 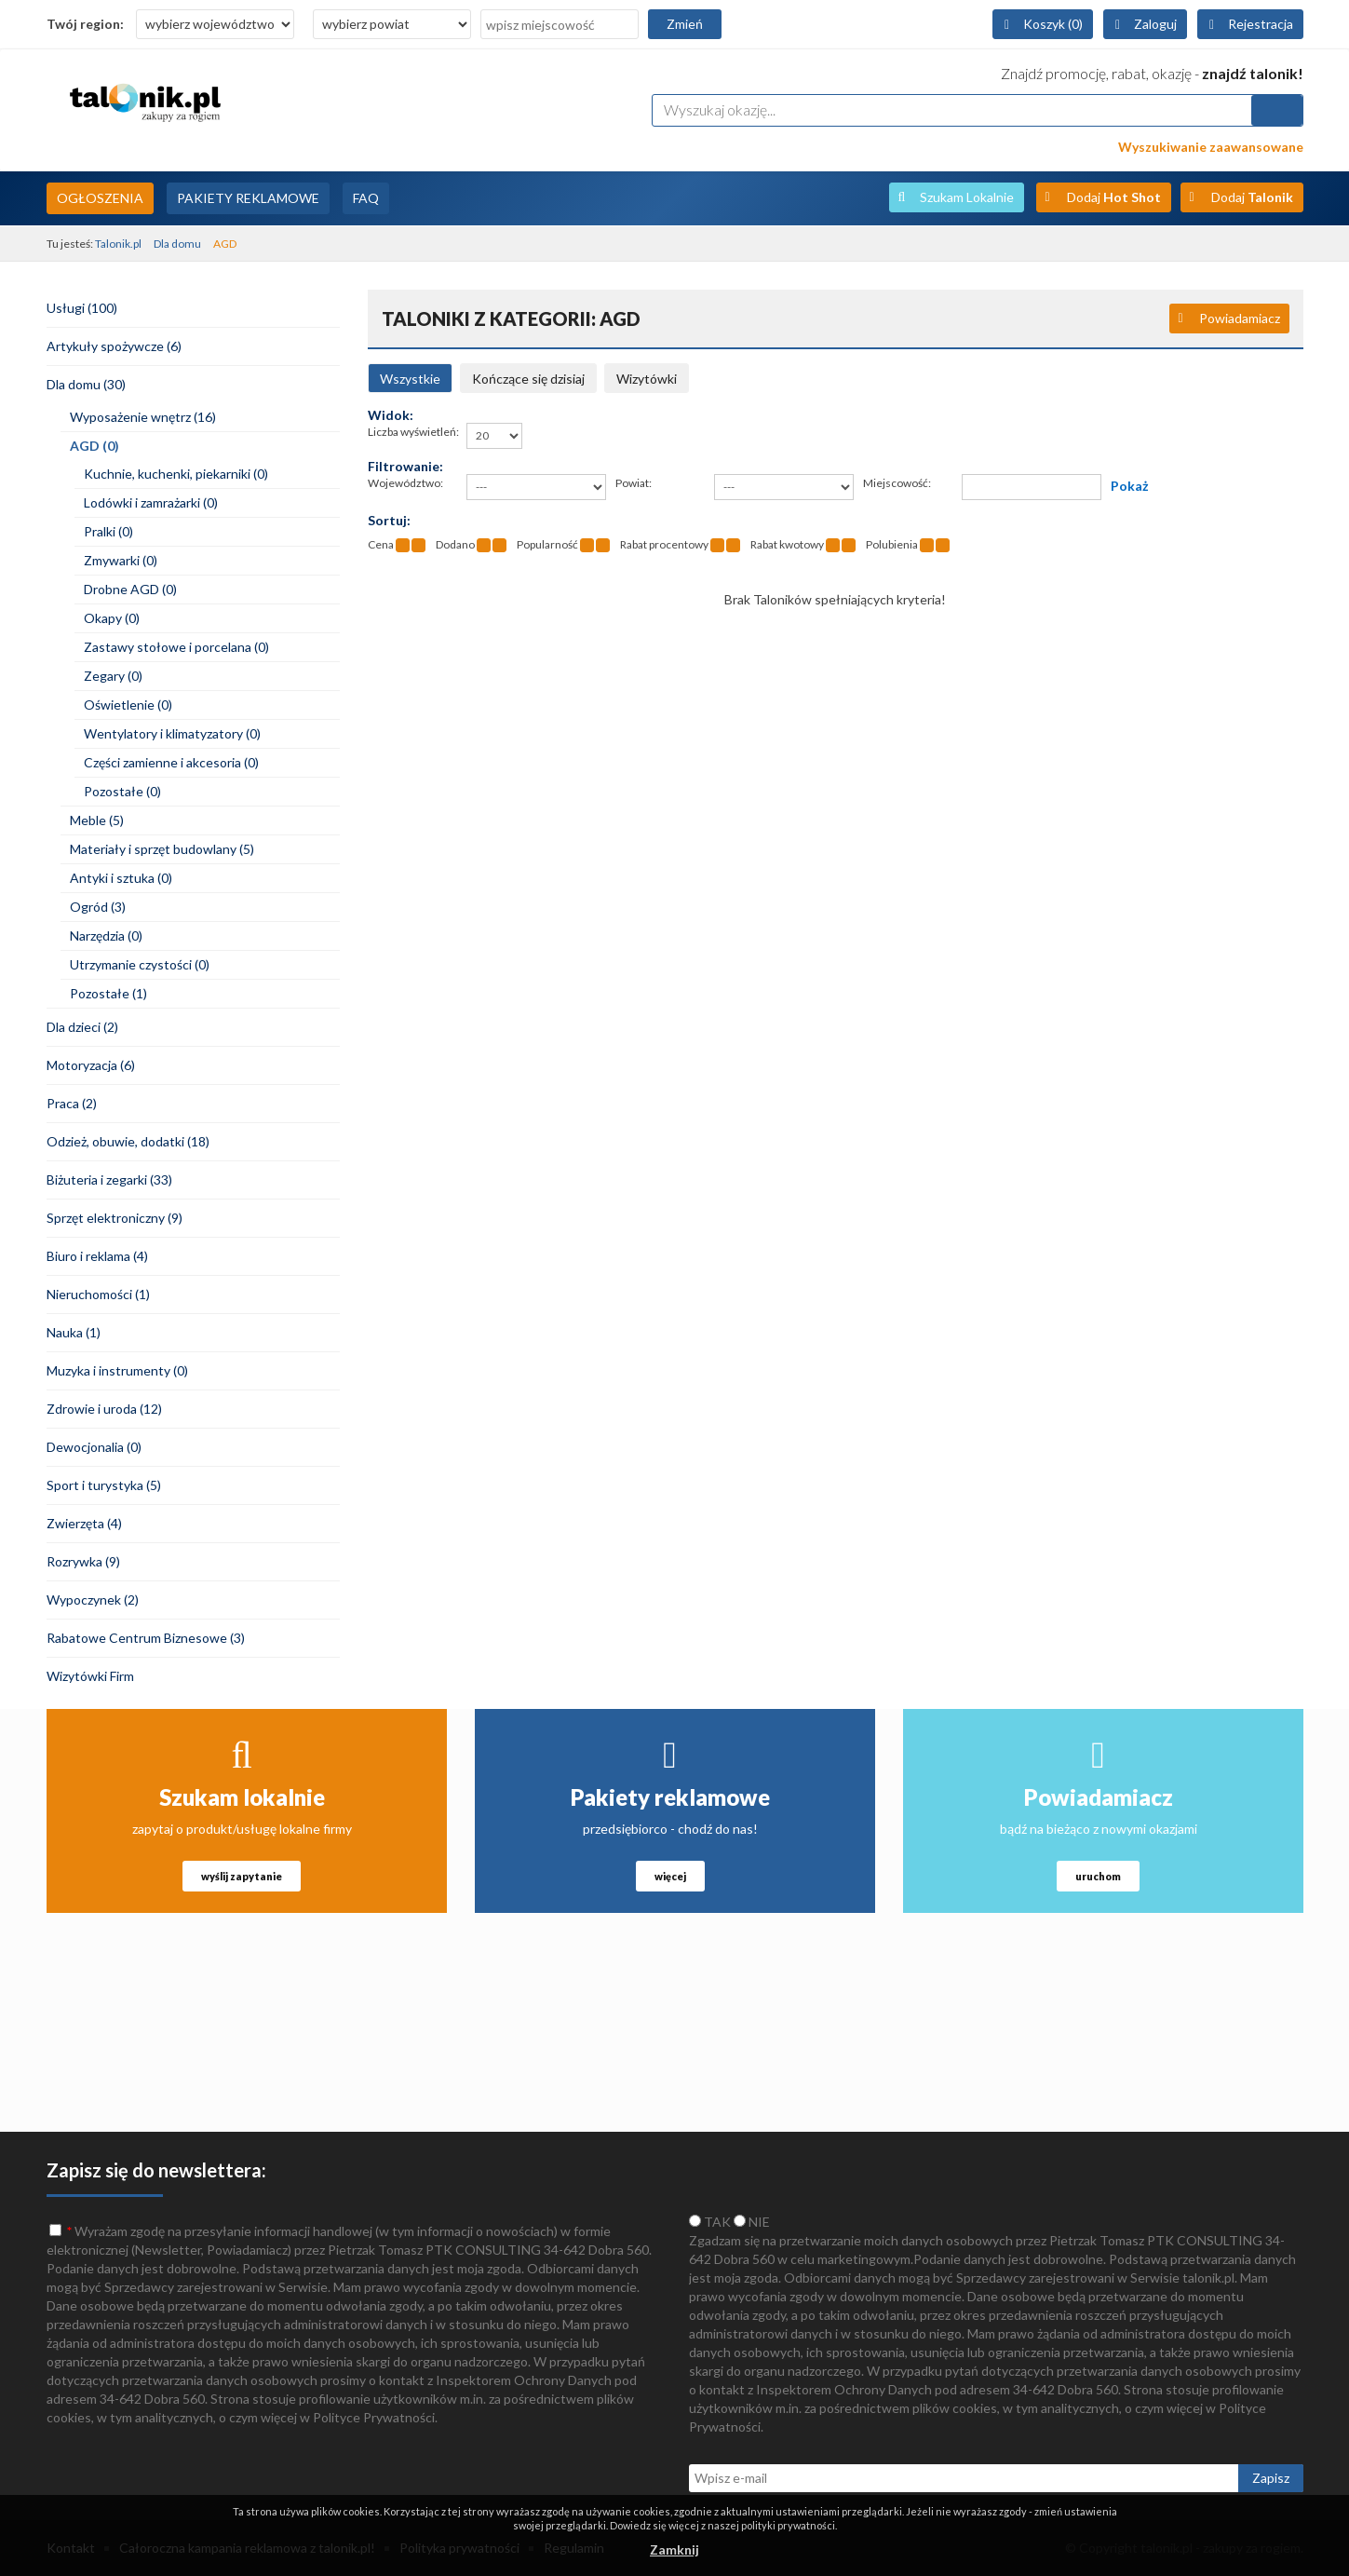 What do you see at coordinates (787, 544) in the screenshot?
I see `Rabat kwotowy` at bounding box center [787, 544].